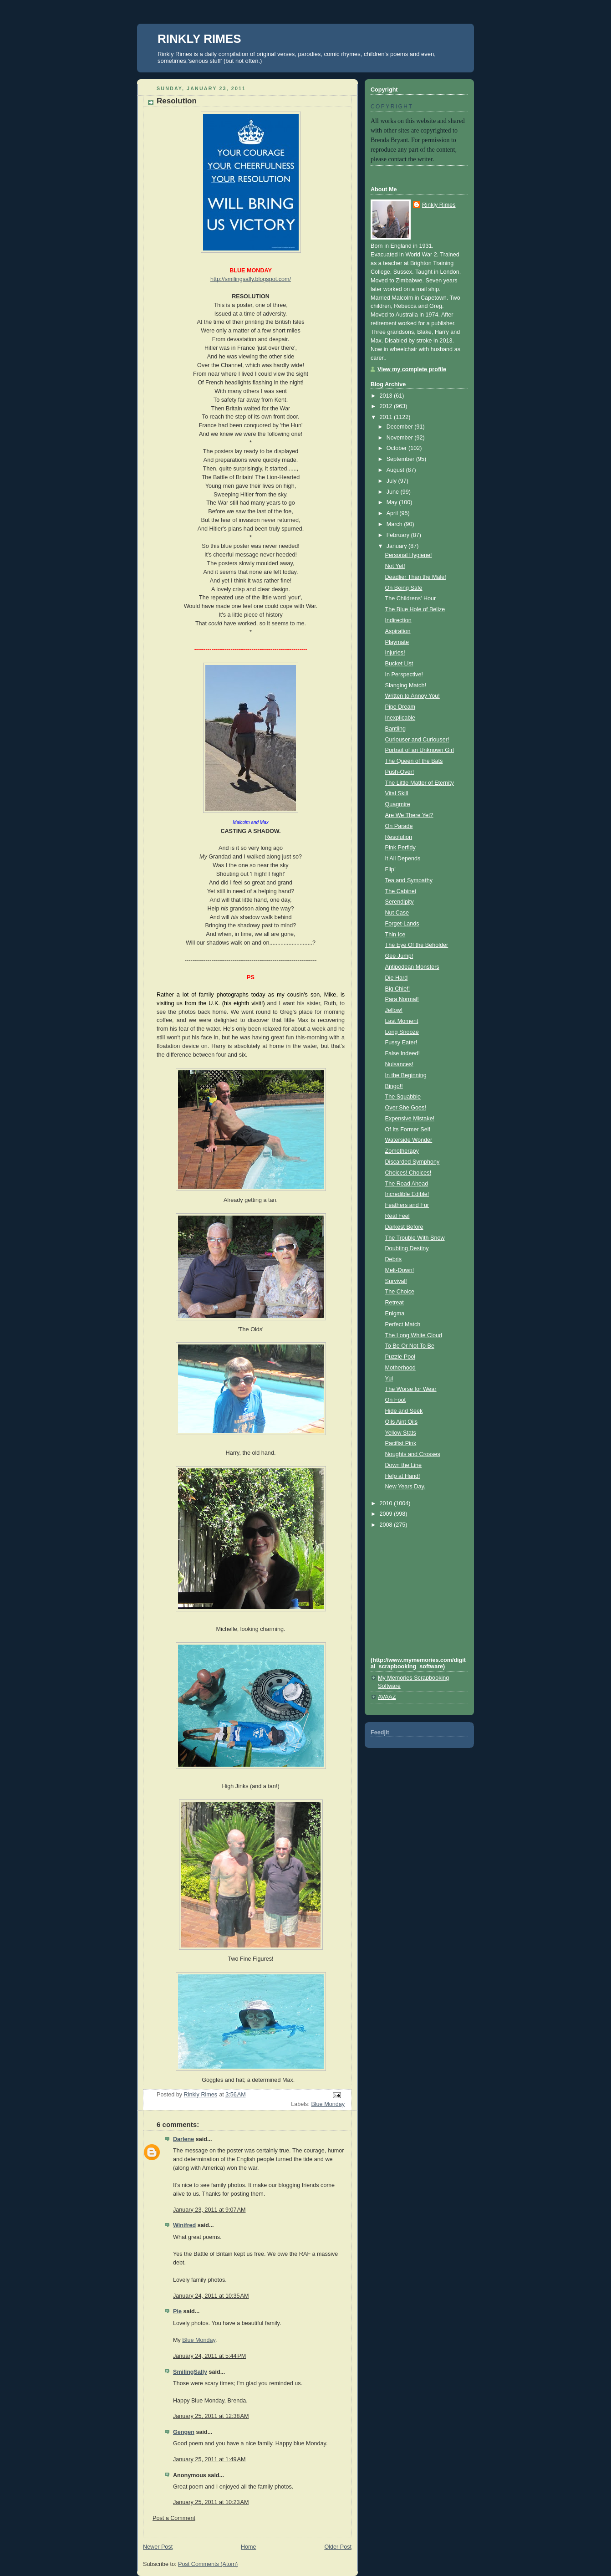 The width and height of the screenshot is (611, 2576). What do you see at coordinates (408, 555) in the screenshot?
I see `Personal Hygiene!` at bounding box center [408, 555].